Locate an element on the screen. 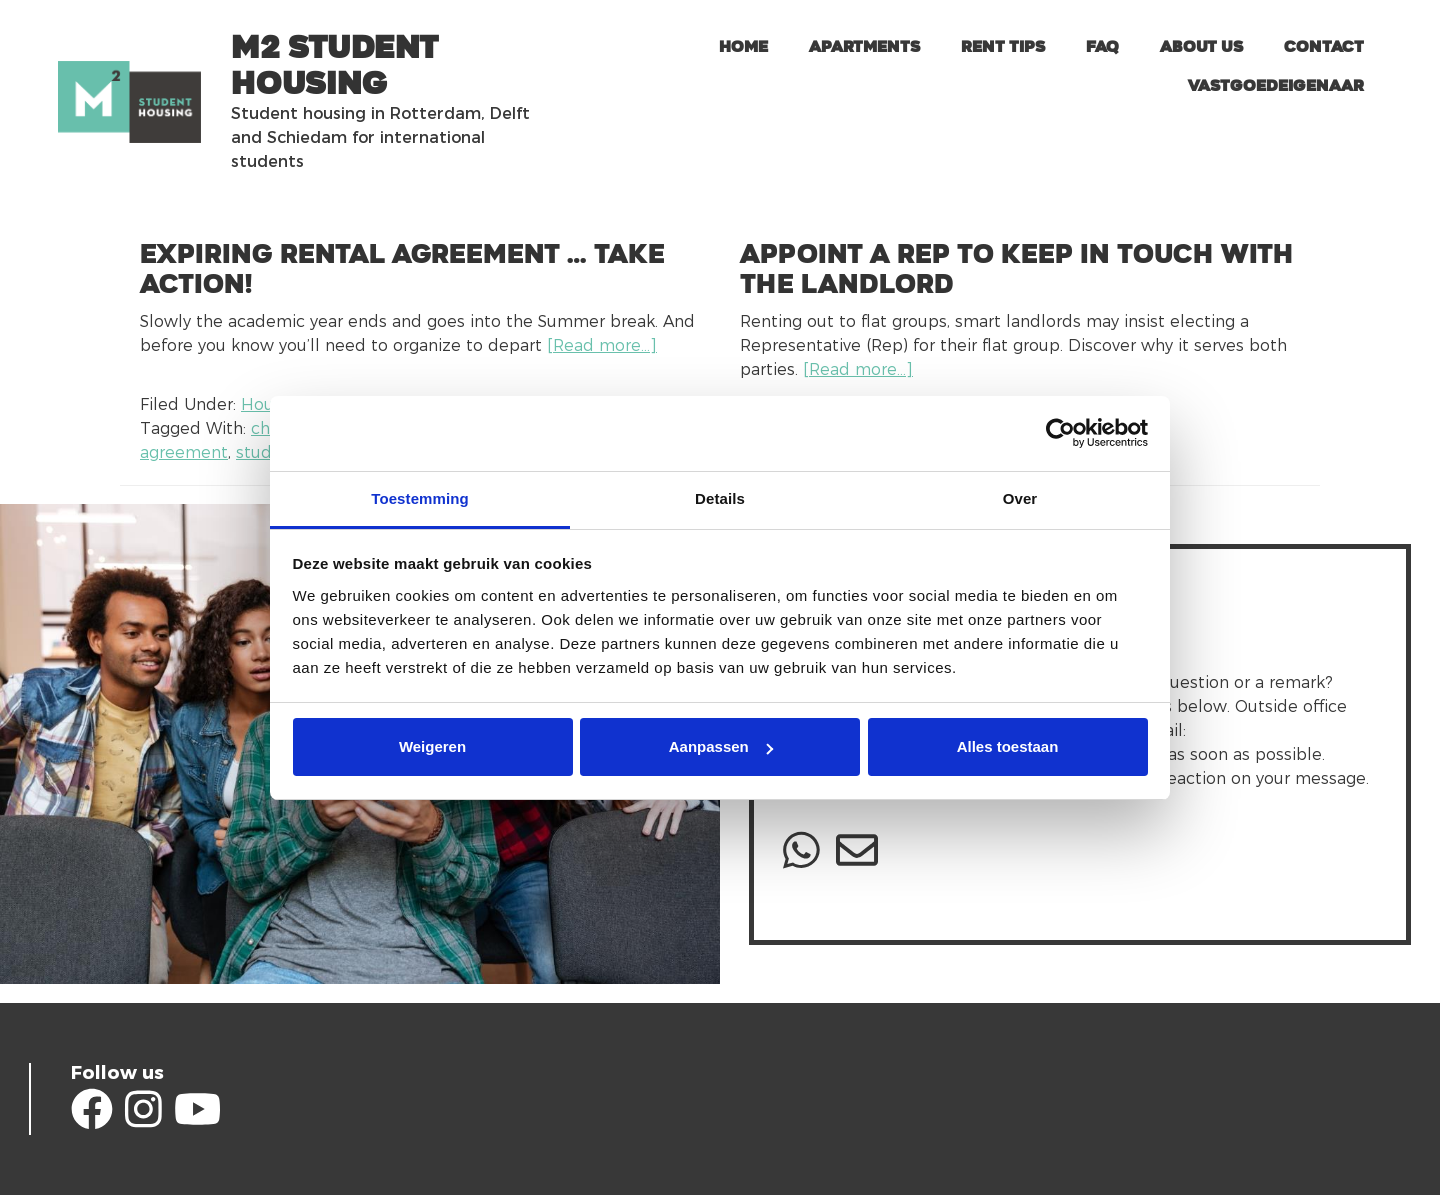  [Usercentrics Cookiebot - opens in a new window] is located at coordinates (1060, 433).